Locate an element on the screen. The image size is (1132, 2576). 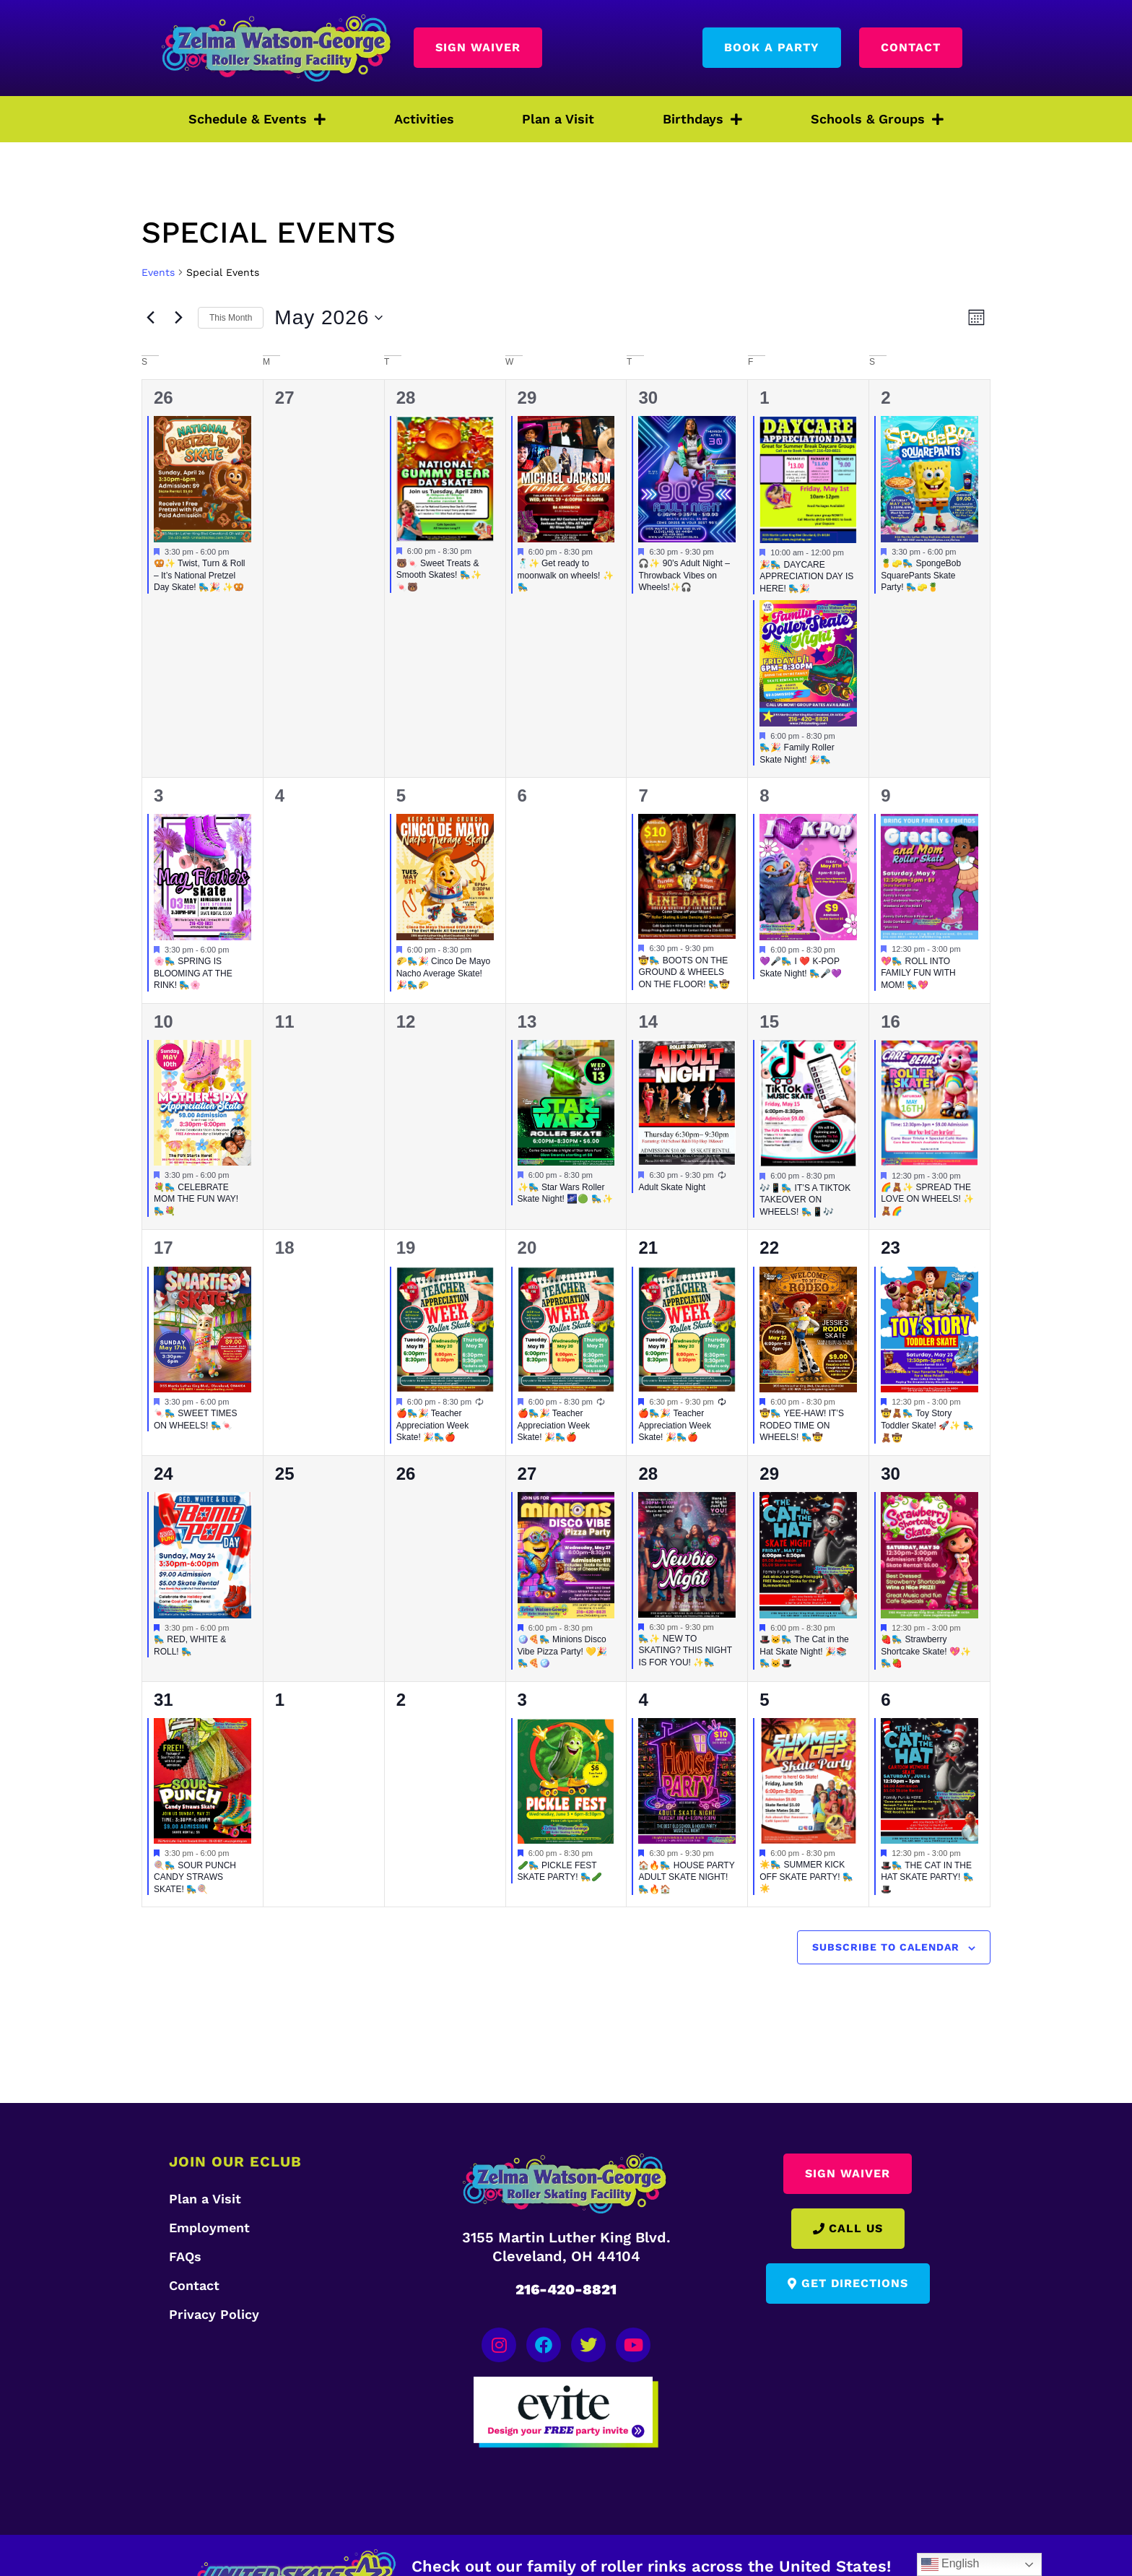
🍓🛼 Strawberry Shortcake Skate! 💖✨ 🛼🍓 is located at coordinates (926, 1651).